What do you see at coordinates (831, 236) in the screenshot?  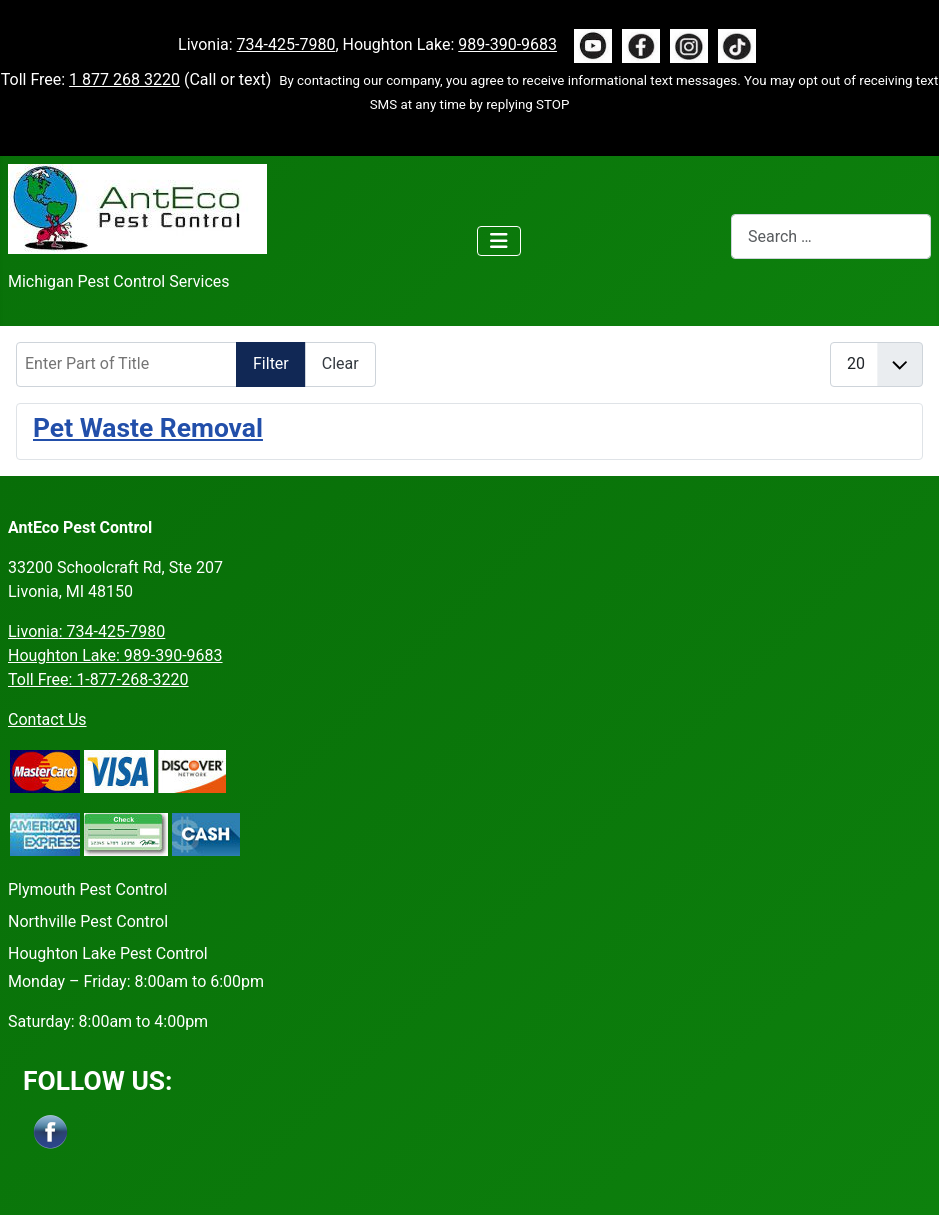 I see `[combobox]` at bounding box center [831, 236].